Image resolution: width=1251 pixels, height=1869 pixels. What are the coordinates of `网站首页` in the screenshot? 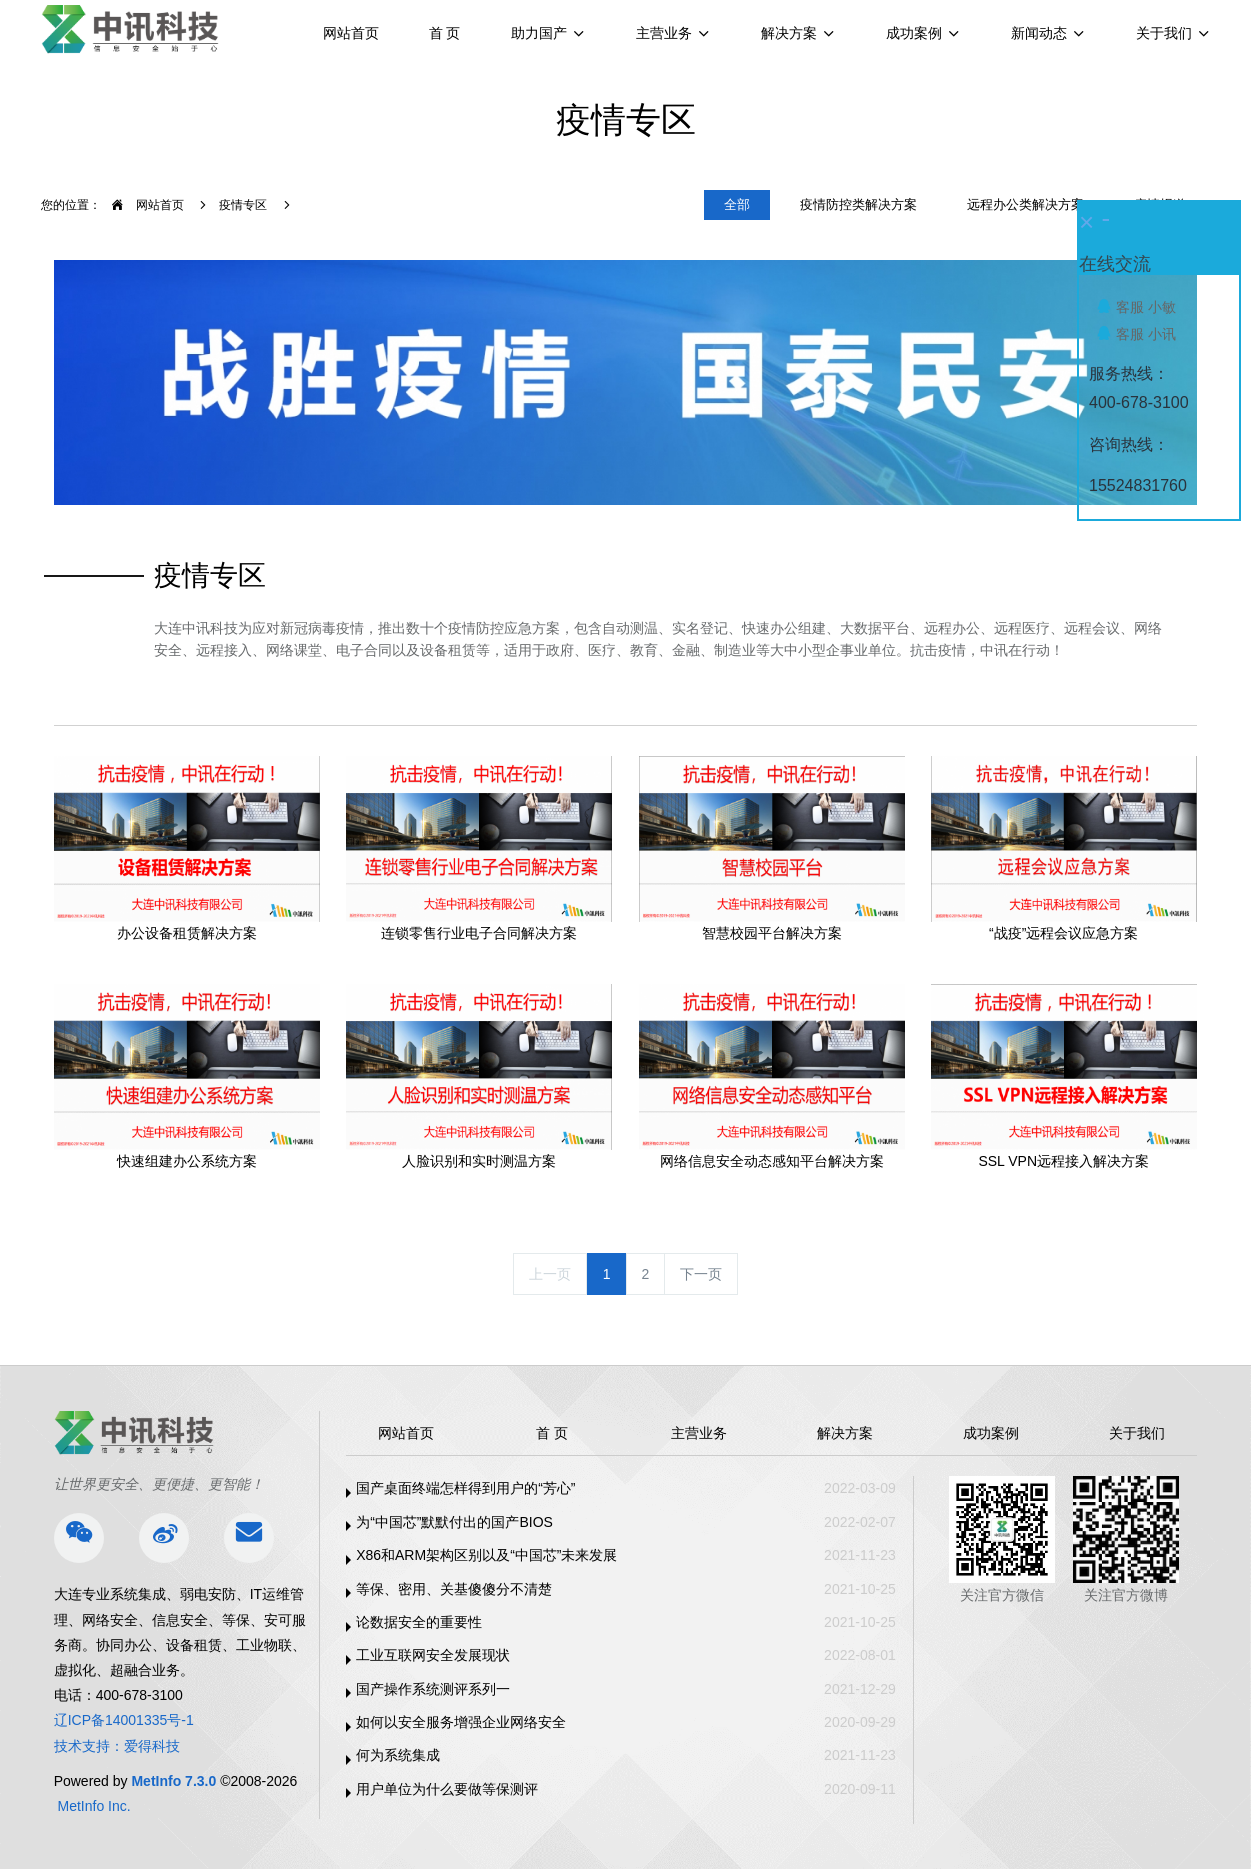 It's located at (351, 33).